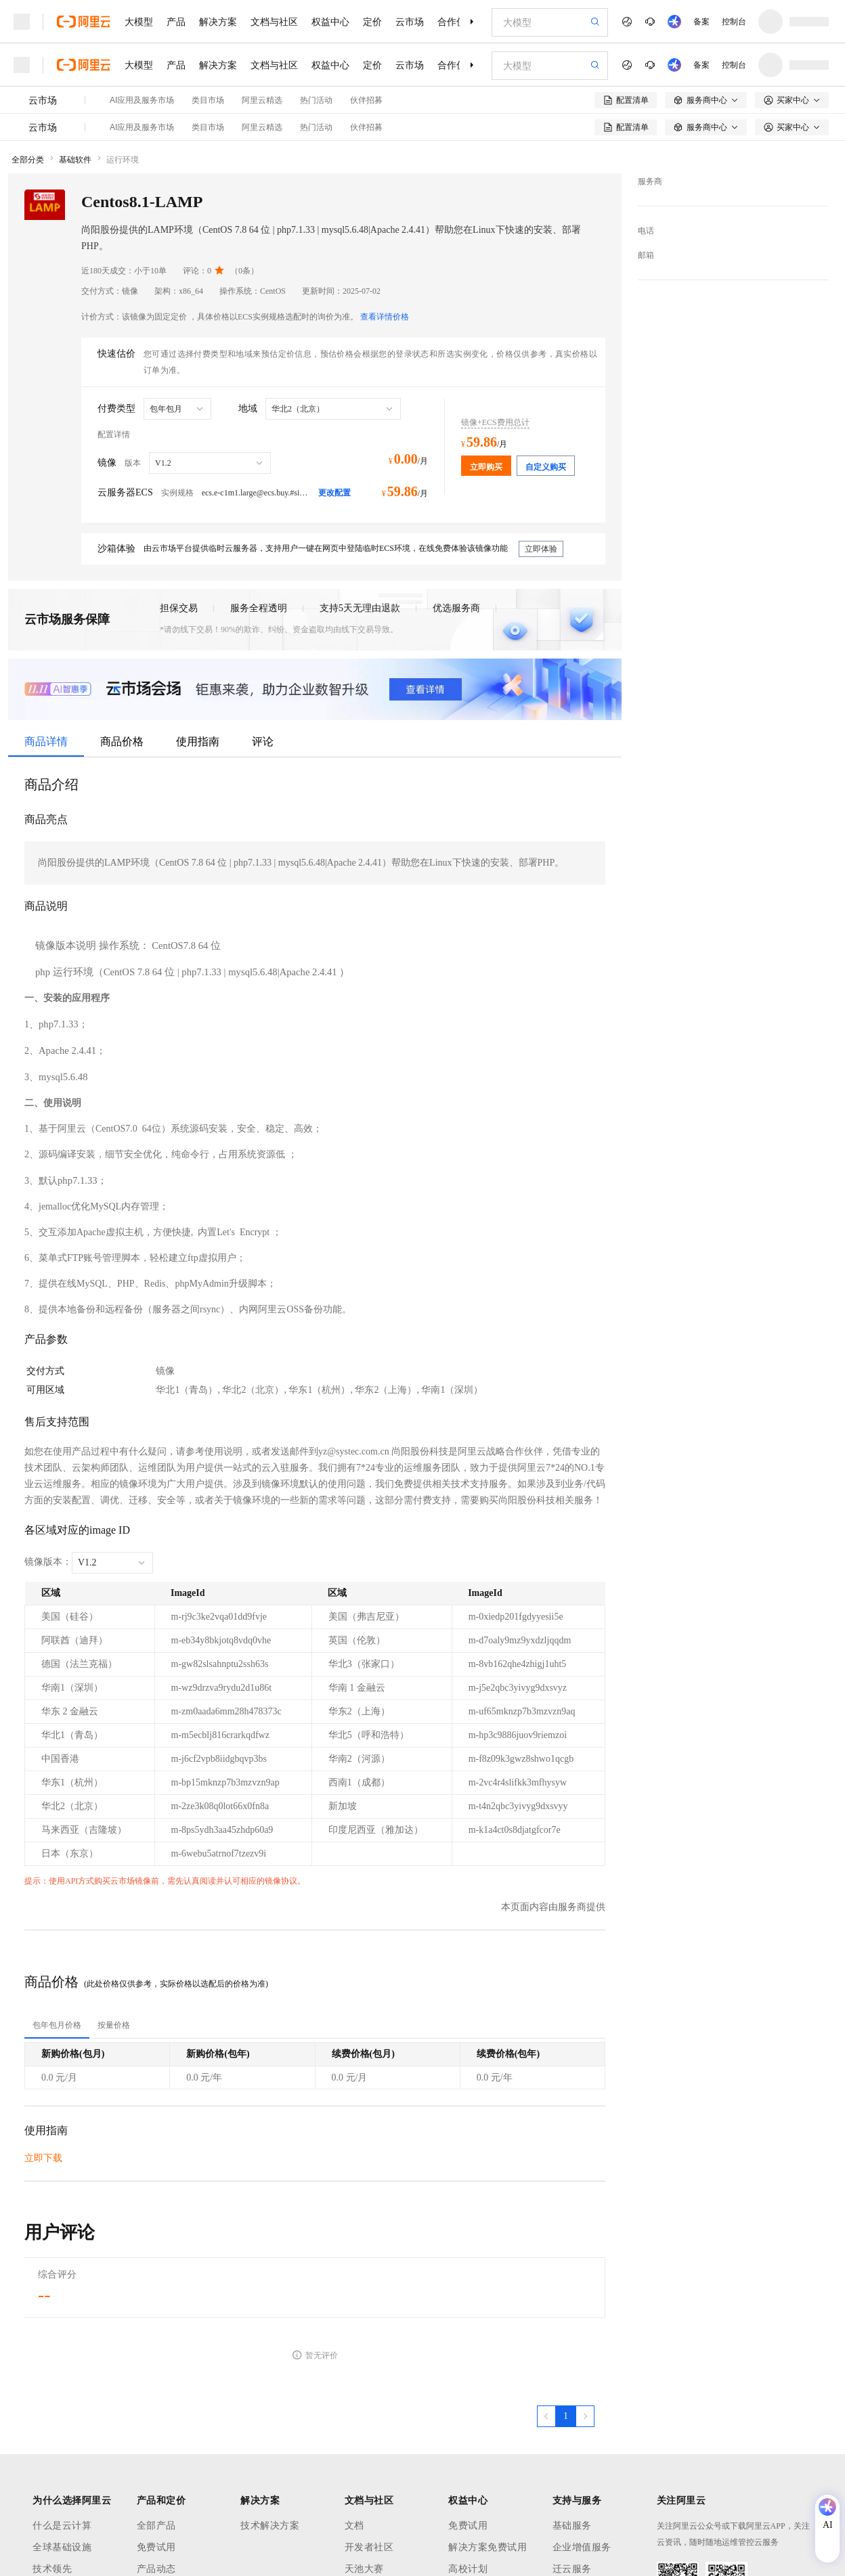 This screenshot has height=2576, width=845. I want to click on 优选服务商, so click(456, 608).